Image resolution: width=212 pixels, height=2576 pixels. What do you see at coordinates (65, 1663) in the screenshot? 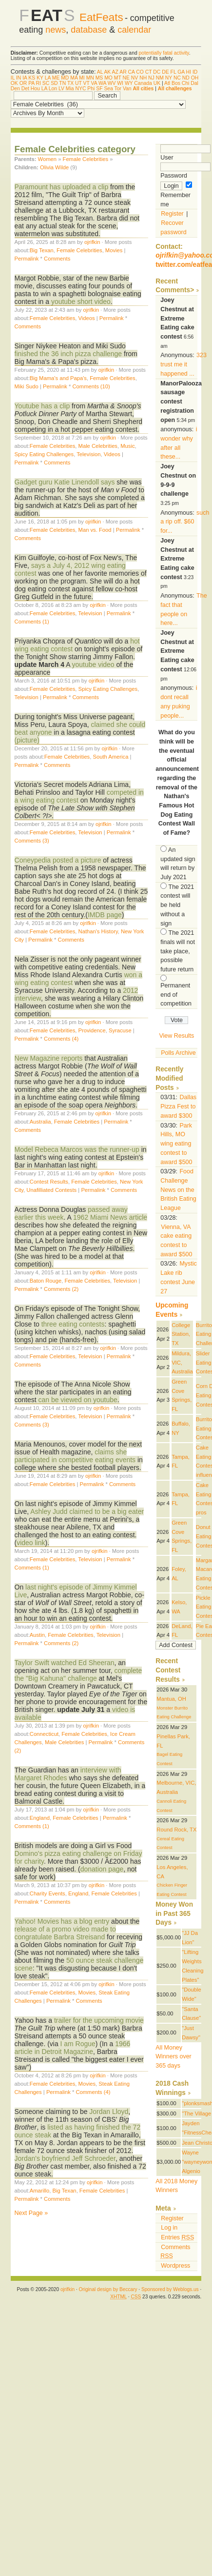
I see `Taylor Swift watched Ed Sheeran` at bounding box center [65, 1663].